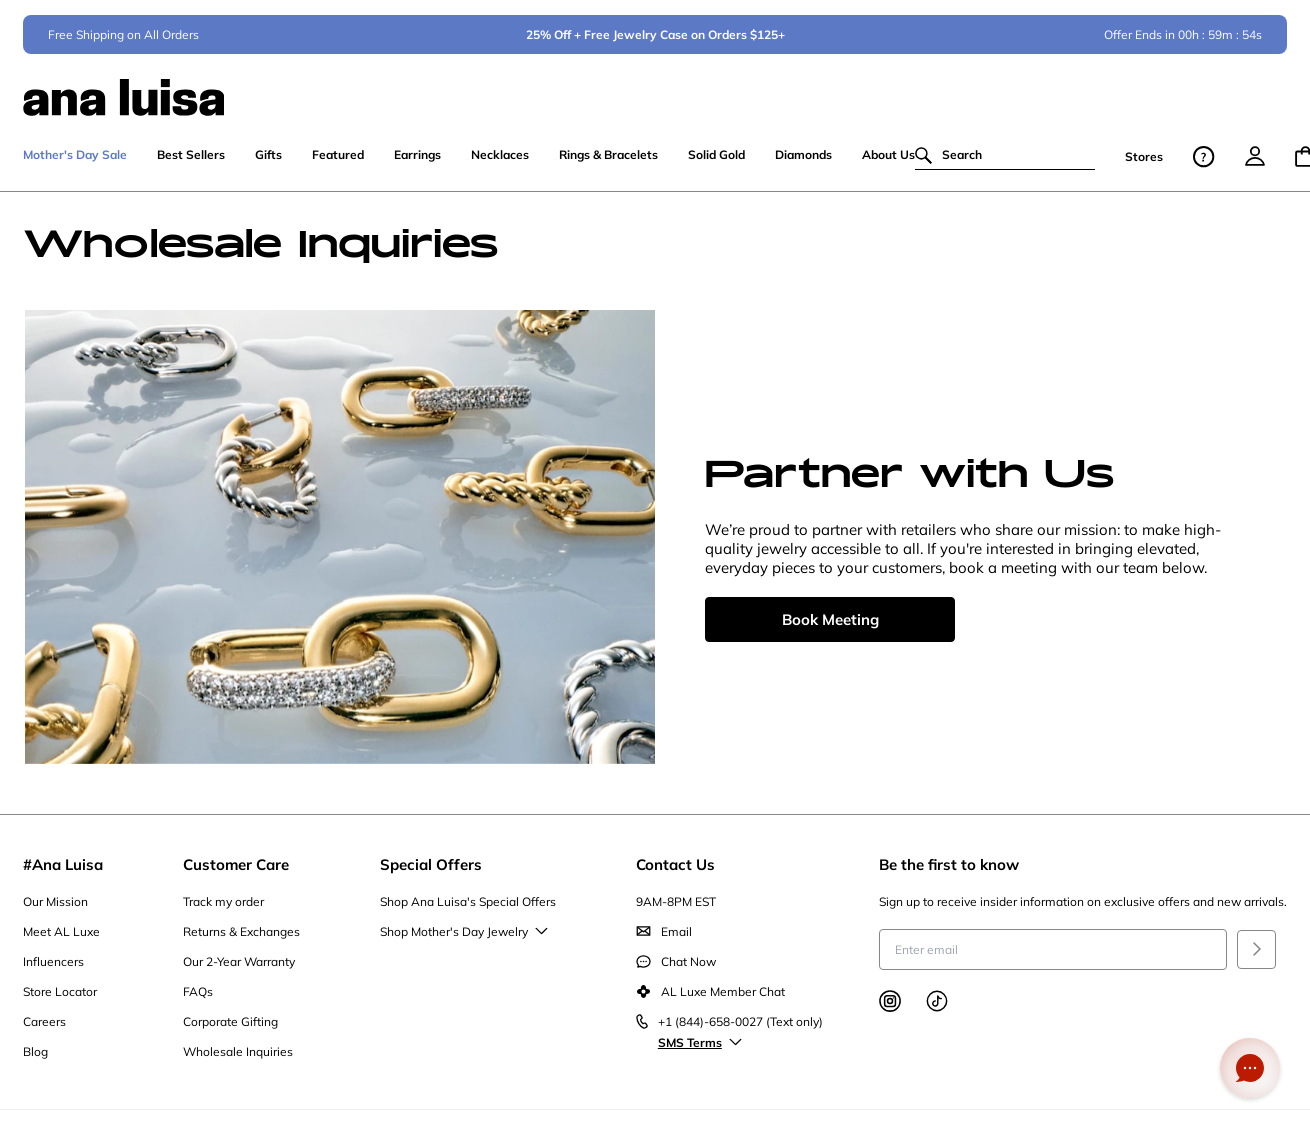  Describe the element at coordinates (1053, 959) in the screenshot. I see `[Enter email to receive insider information on exclusive offers and new arrivals]` at that location.